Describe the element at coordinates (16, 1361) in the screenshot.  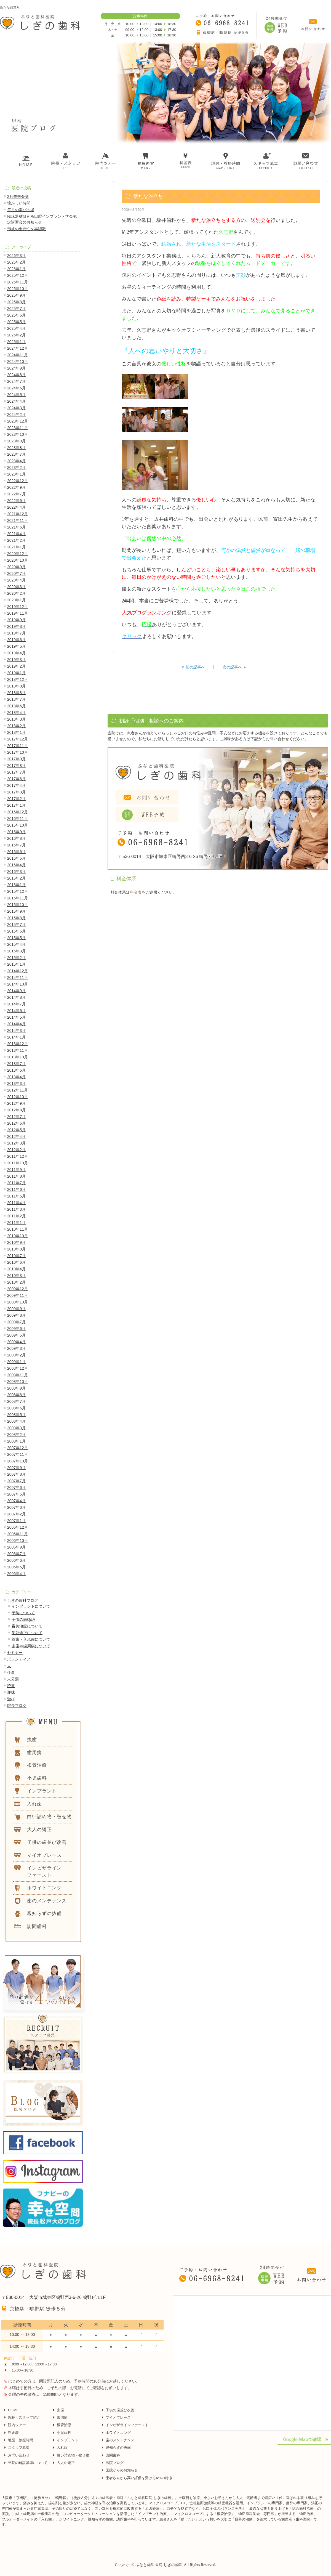
I see `2009年1月` at that location.